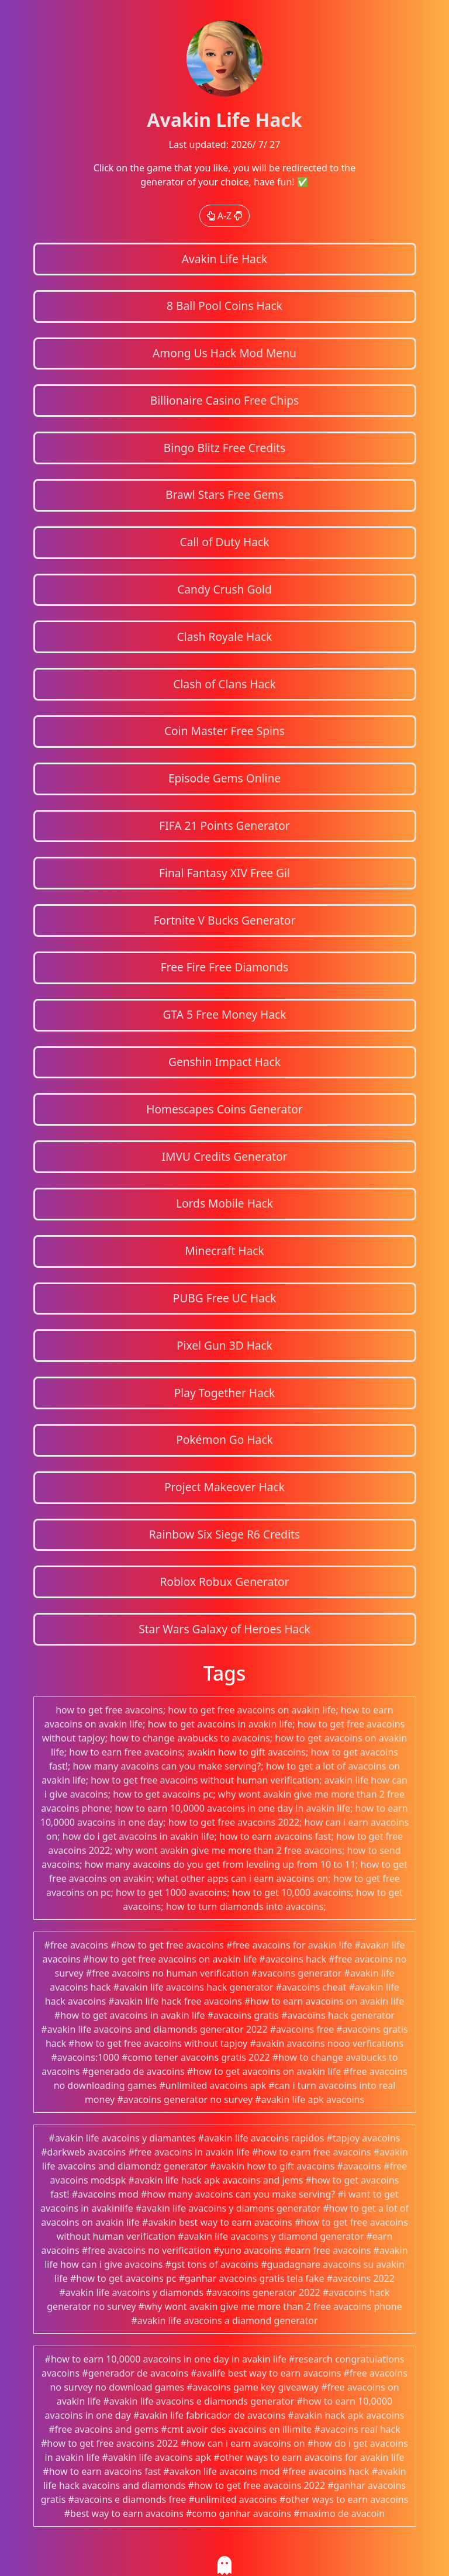 The image size is (449, 2576). What do you see at coordinates (225, 542) in the screenshot?
I see `Call of Duty Hack` at bounding box center [225, 542].